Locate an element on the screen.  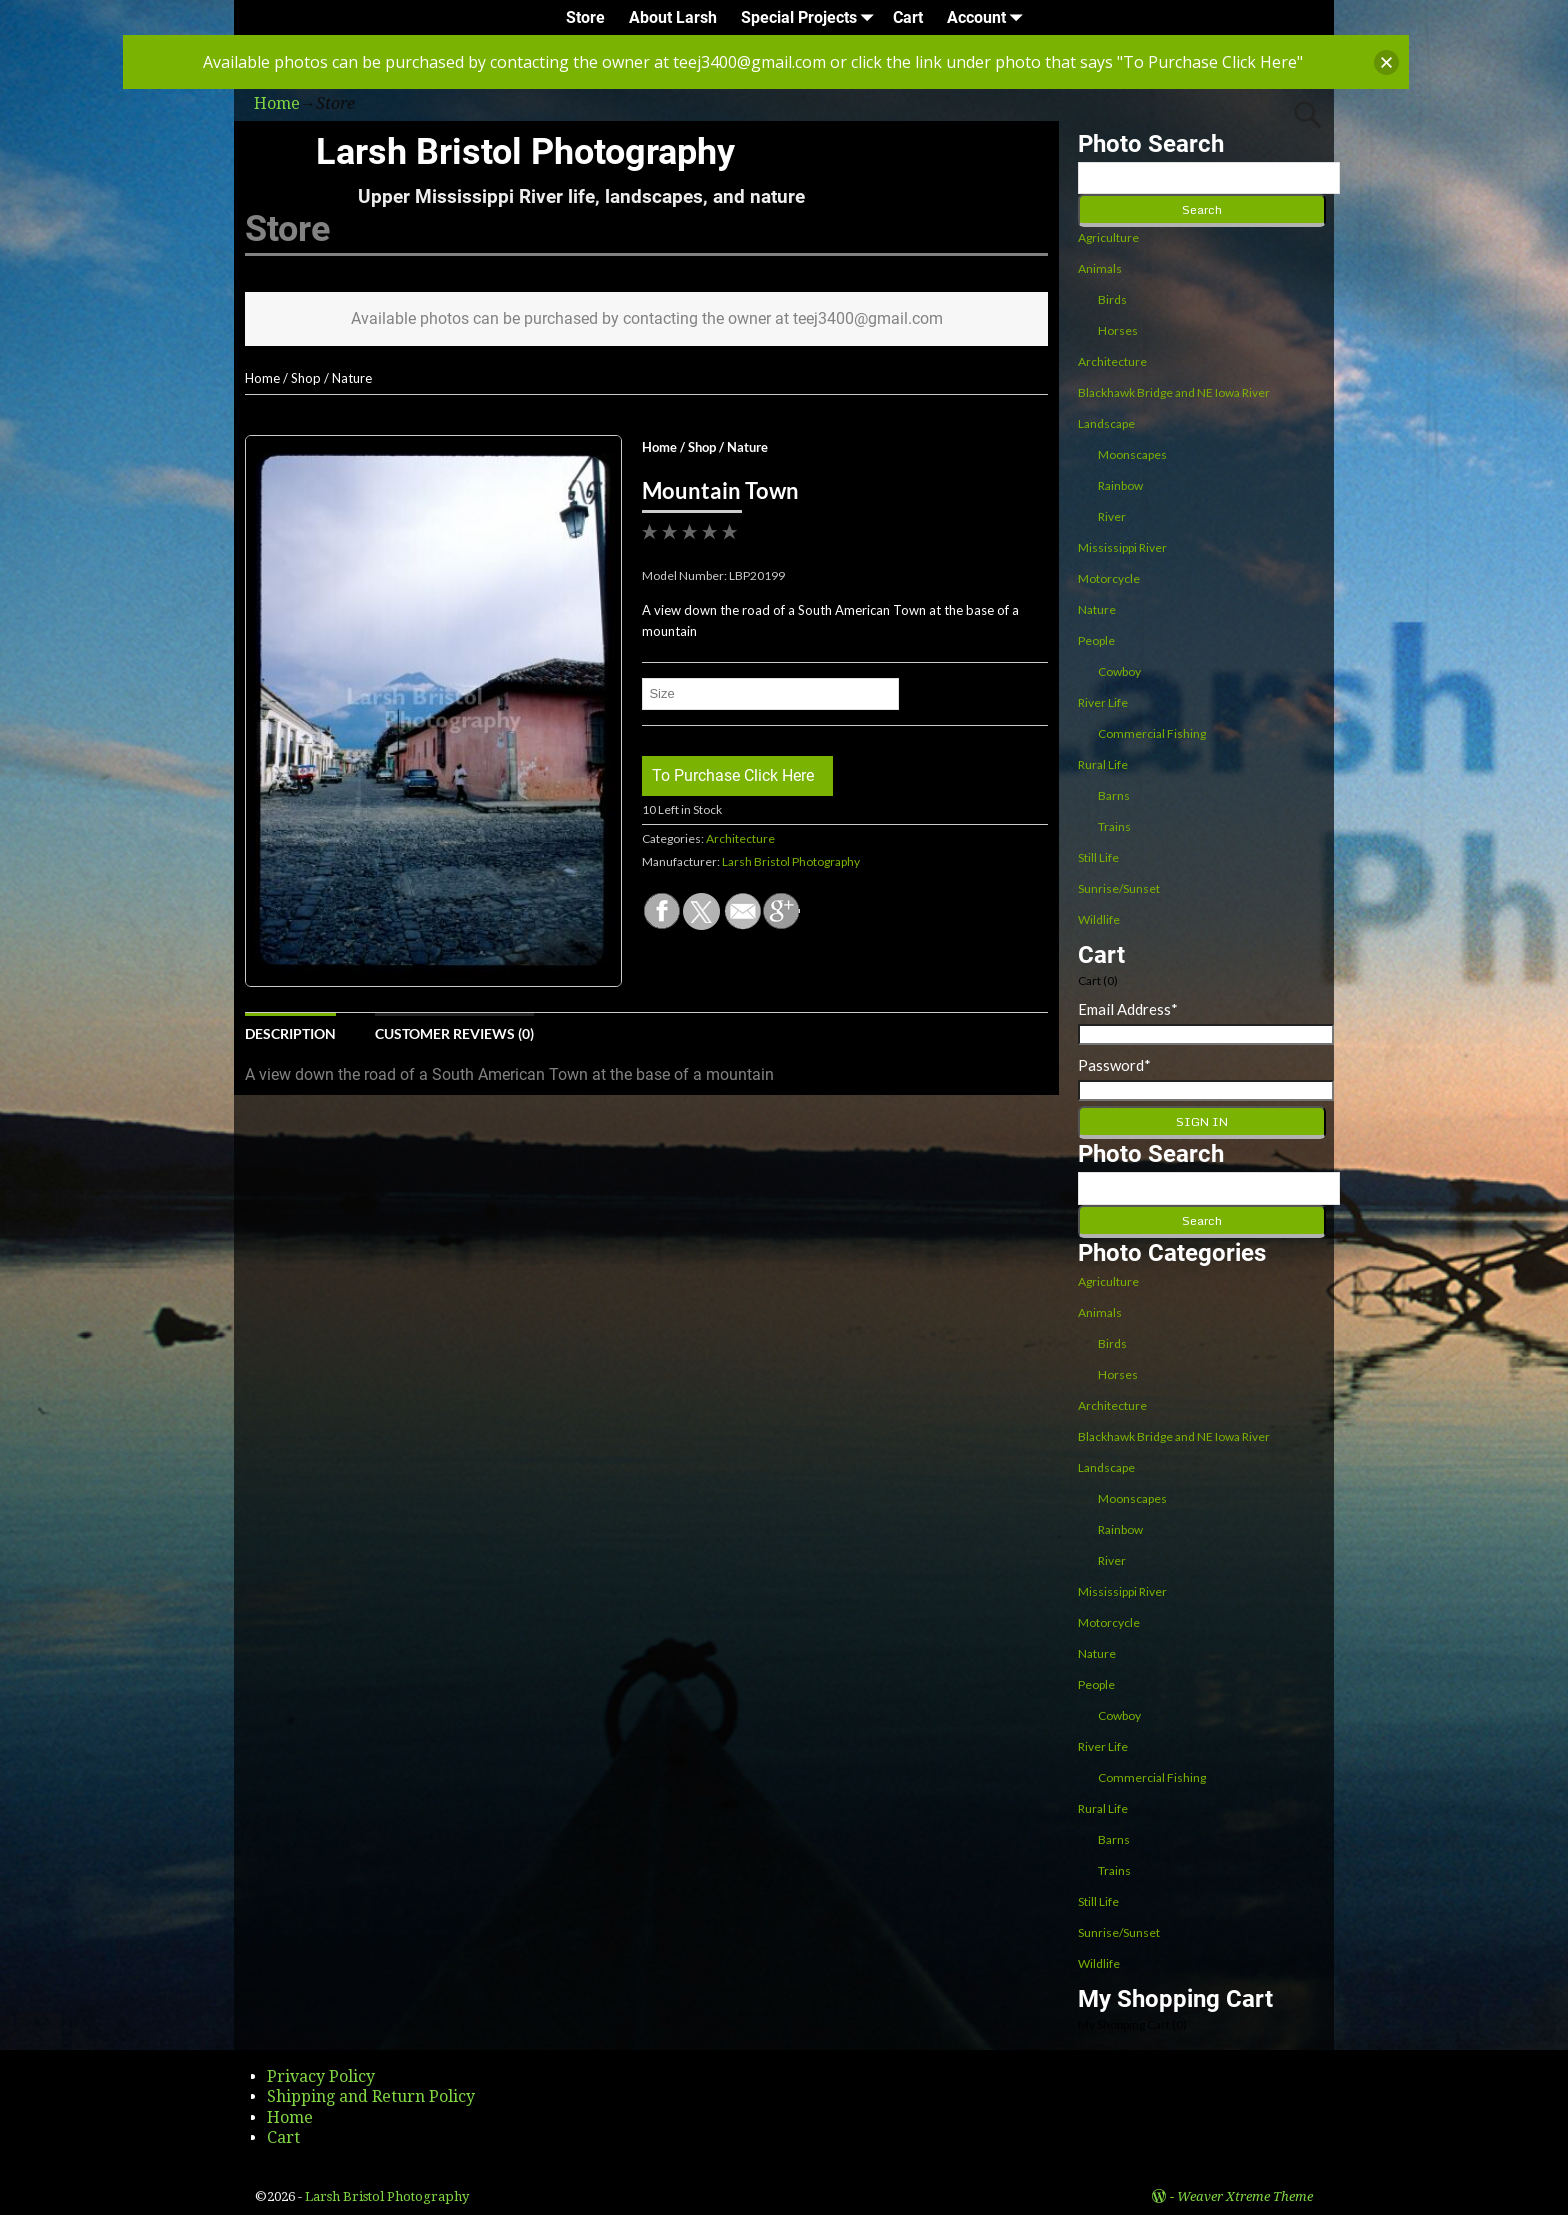
Shipping and Return Policy is located at coordinates (371, 2096).